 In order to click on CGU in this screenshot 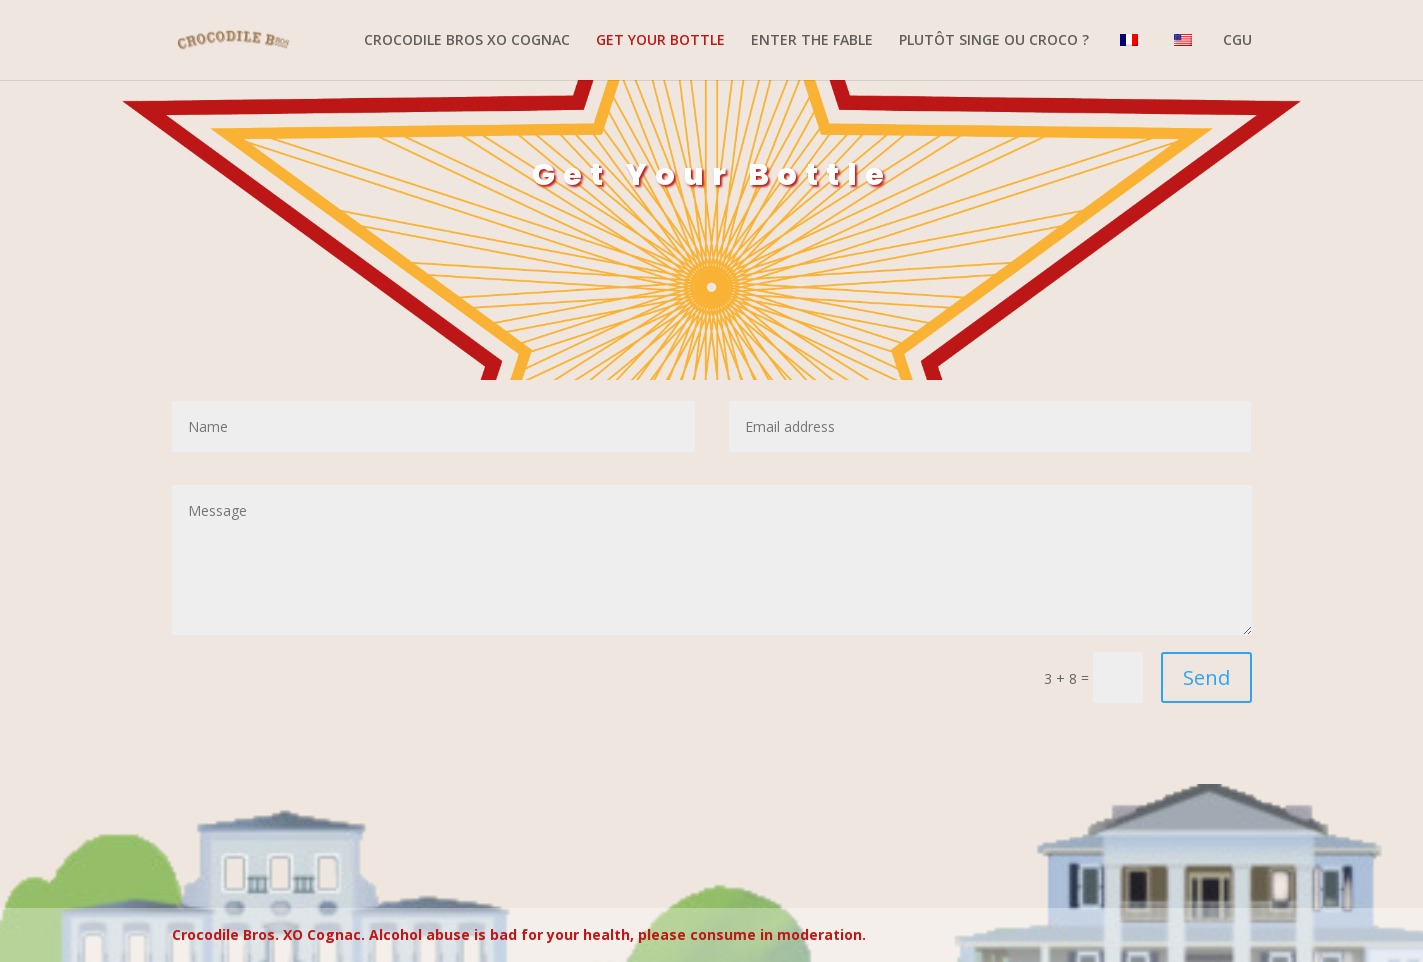, I will do `click(1237, 41)`.